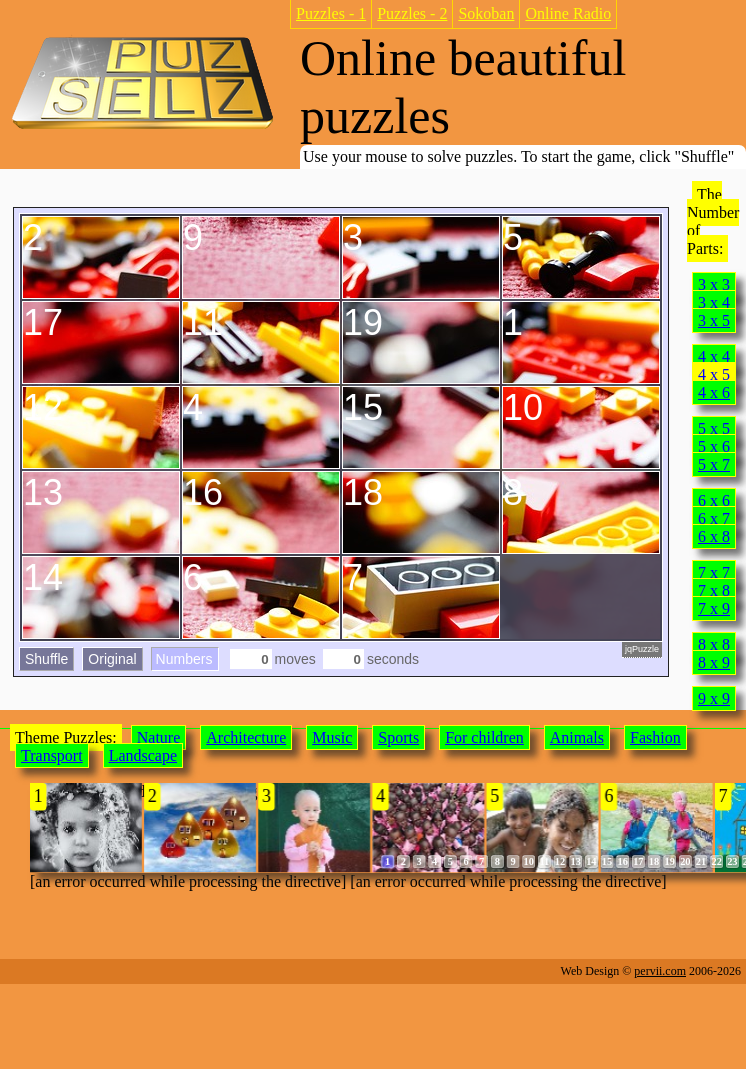  I want to click on 6 x 7, so click(714, 518).